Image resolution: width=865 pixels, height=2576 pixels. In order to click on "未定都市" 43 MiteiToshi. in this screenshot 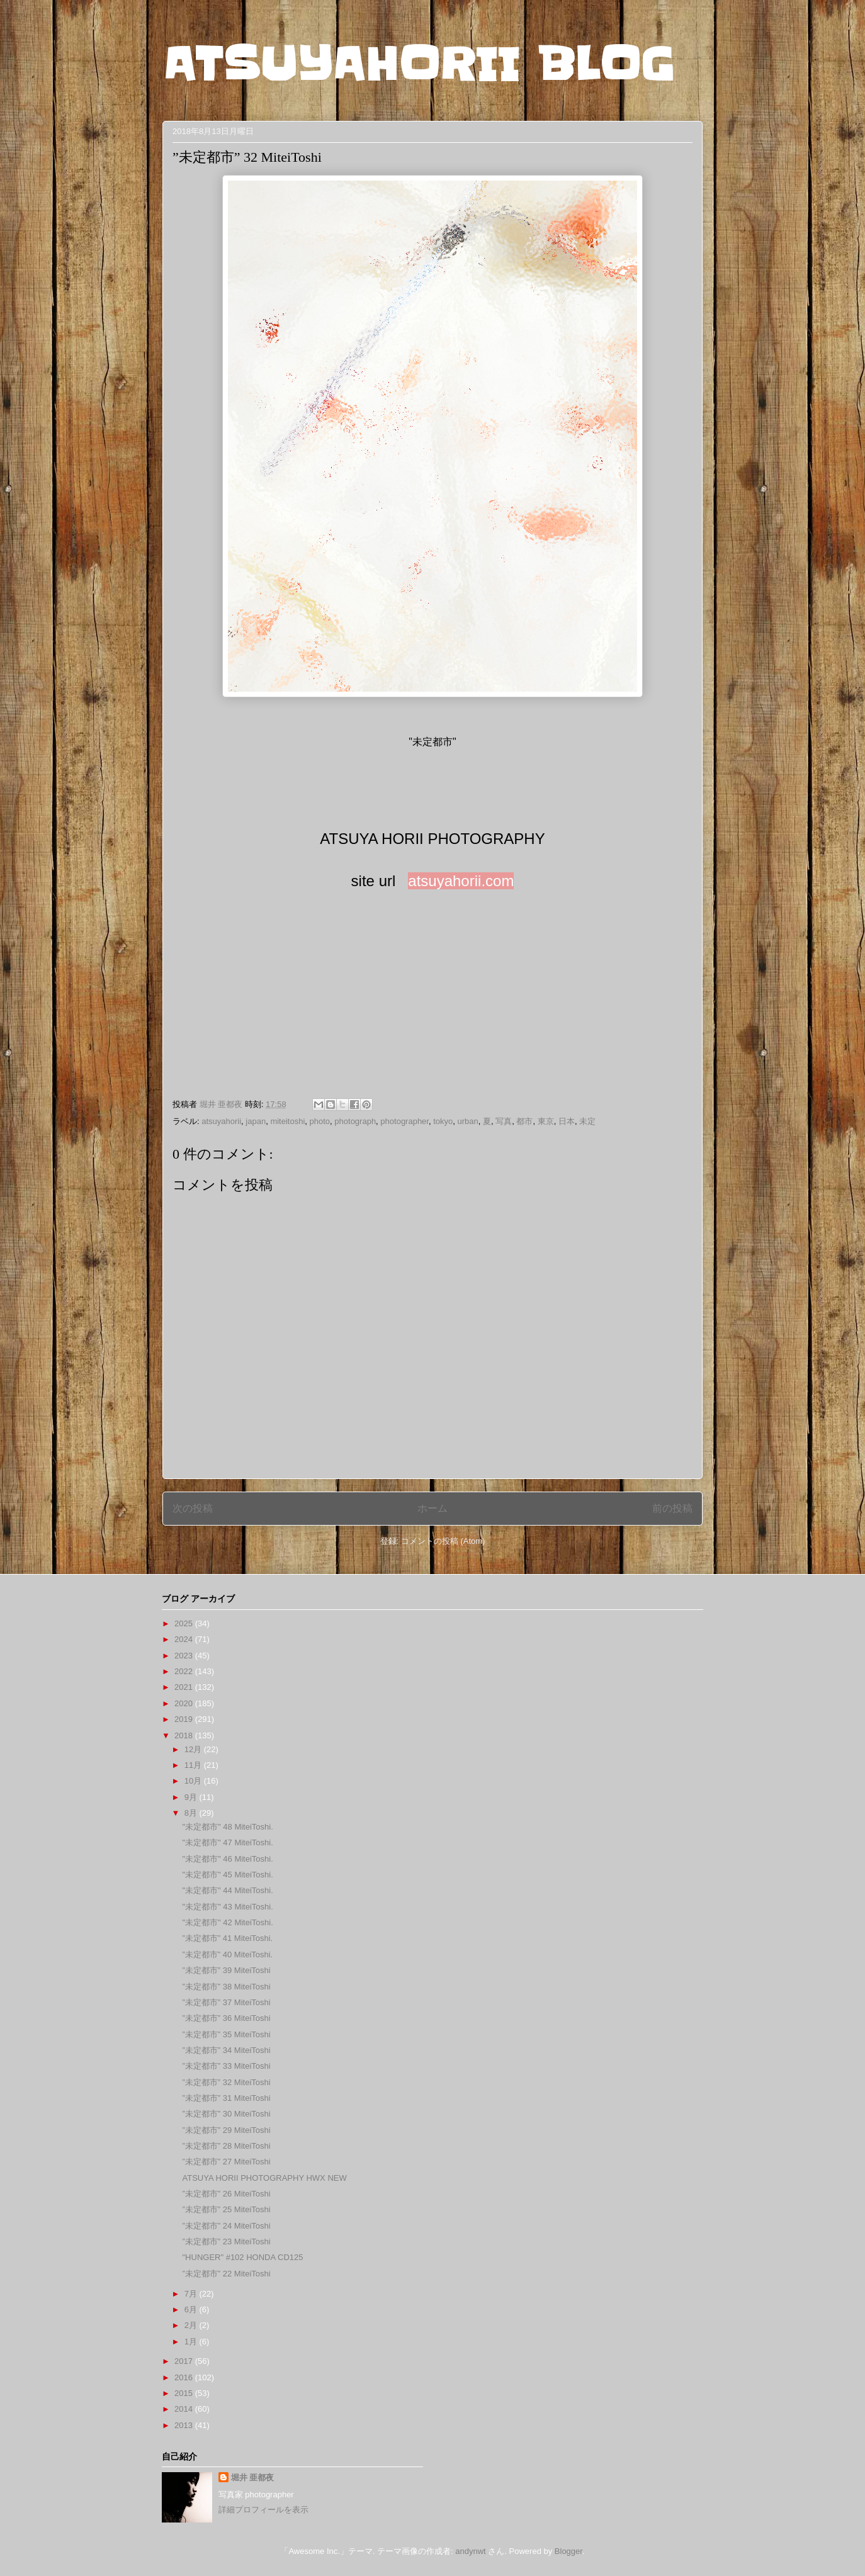, I will do `click(227, 1906)`.